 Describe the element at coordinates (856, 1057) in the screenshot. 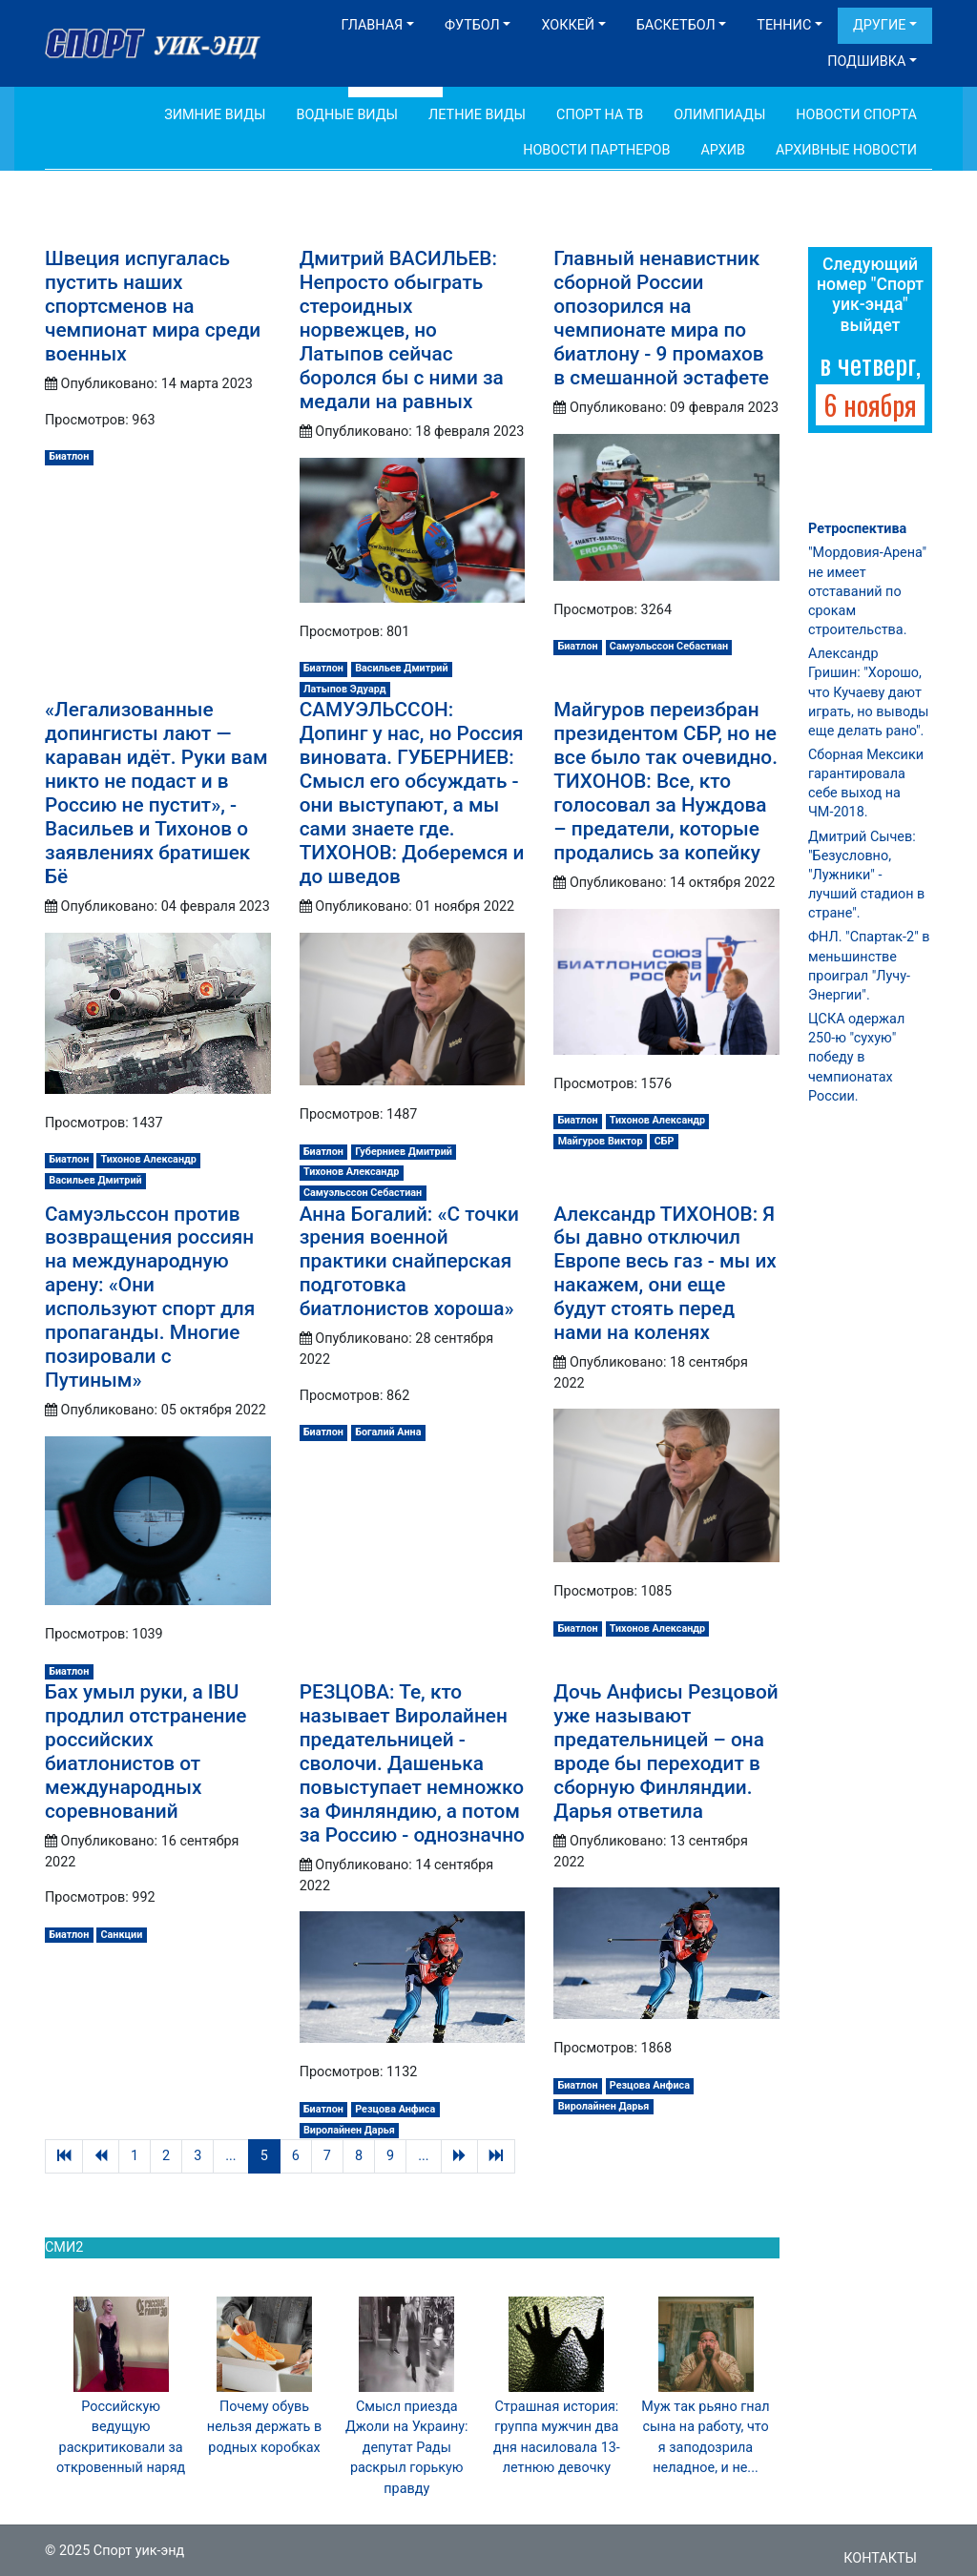

I see `ЦСКА одержал 250-ю "сухую" победу в чемпионатах России.` at that location.